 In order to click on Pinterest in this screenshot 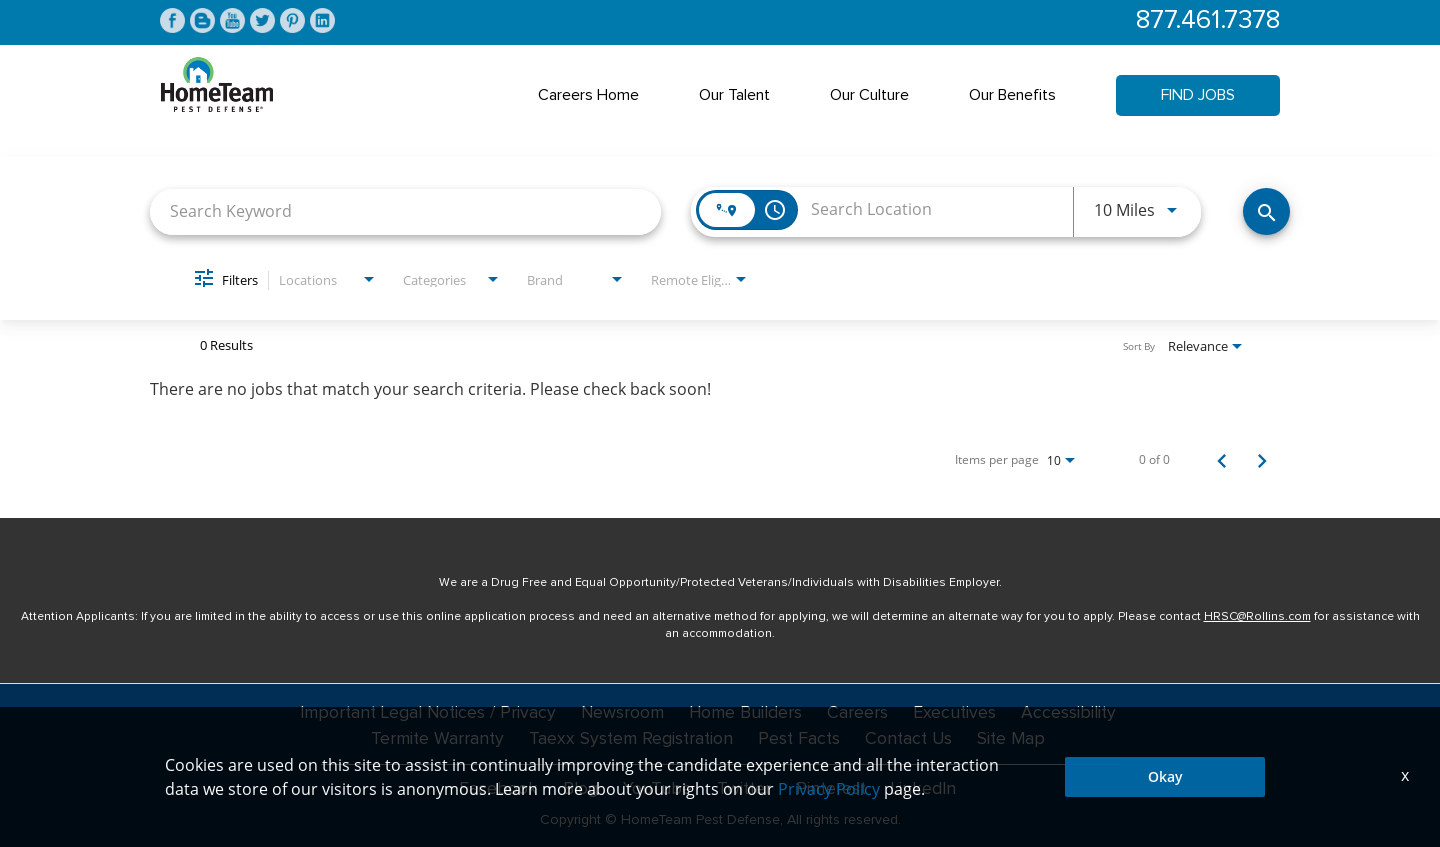, I will do `click(831, 789)`.